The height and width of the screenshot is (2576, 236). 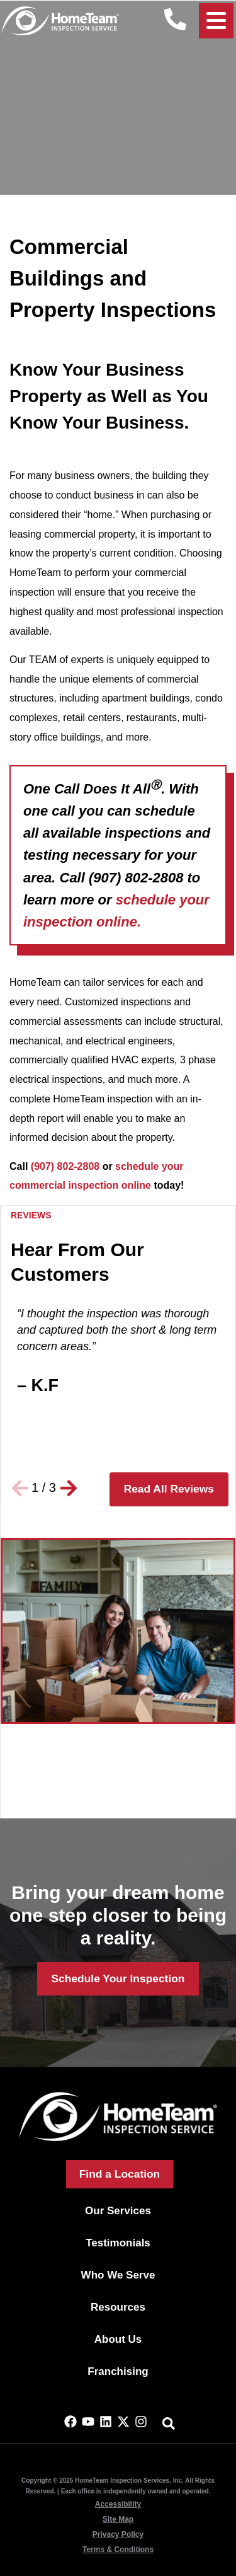 I want to click on About Us, so click(x=118, y=2339).